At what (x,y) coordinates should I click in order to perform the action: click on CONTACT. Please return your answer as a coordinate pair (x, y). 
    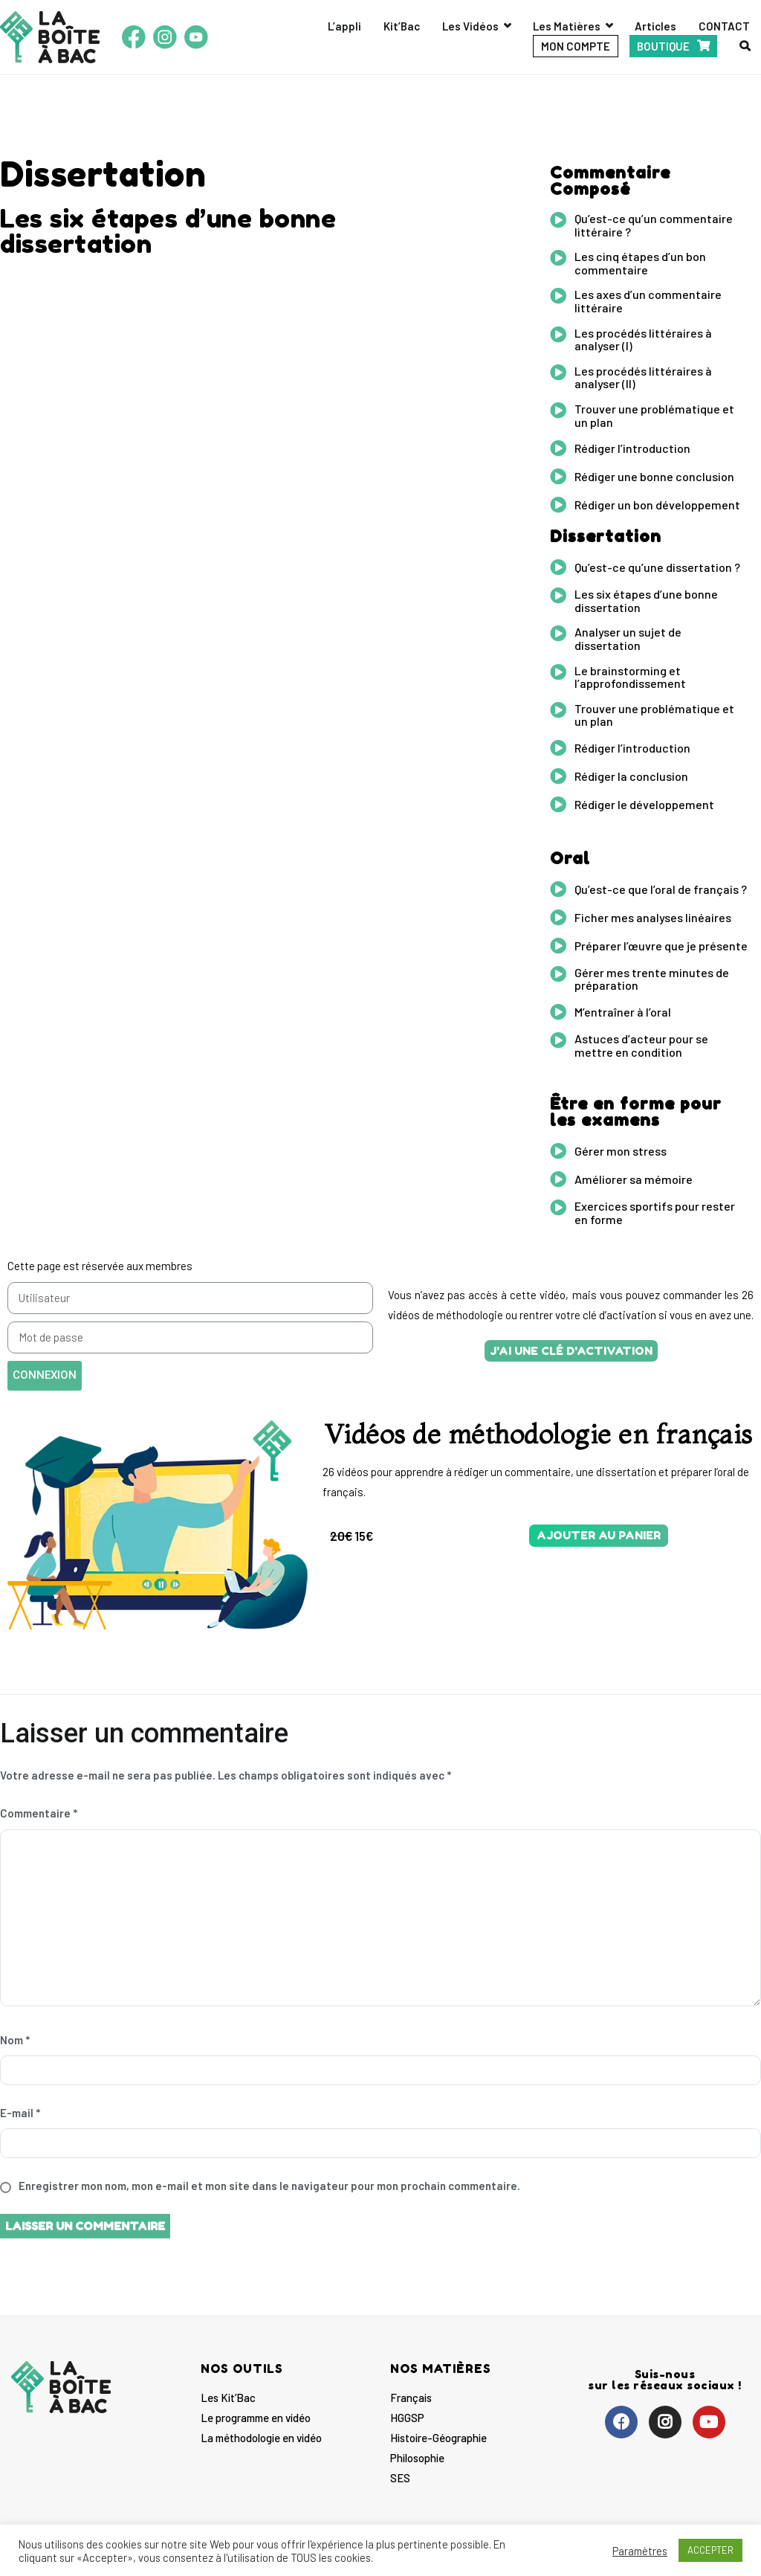
    Looking at the image, I should click on (724, 26).